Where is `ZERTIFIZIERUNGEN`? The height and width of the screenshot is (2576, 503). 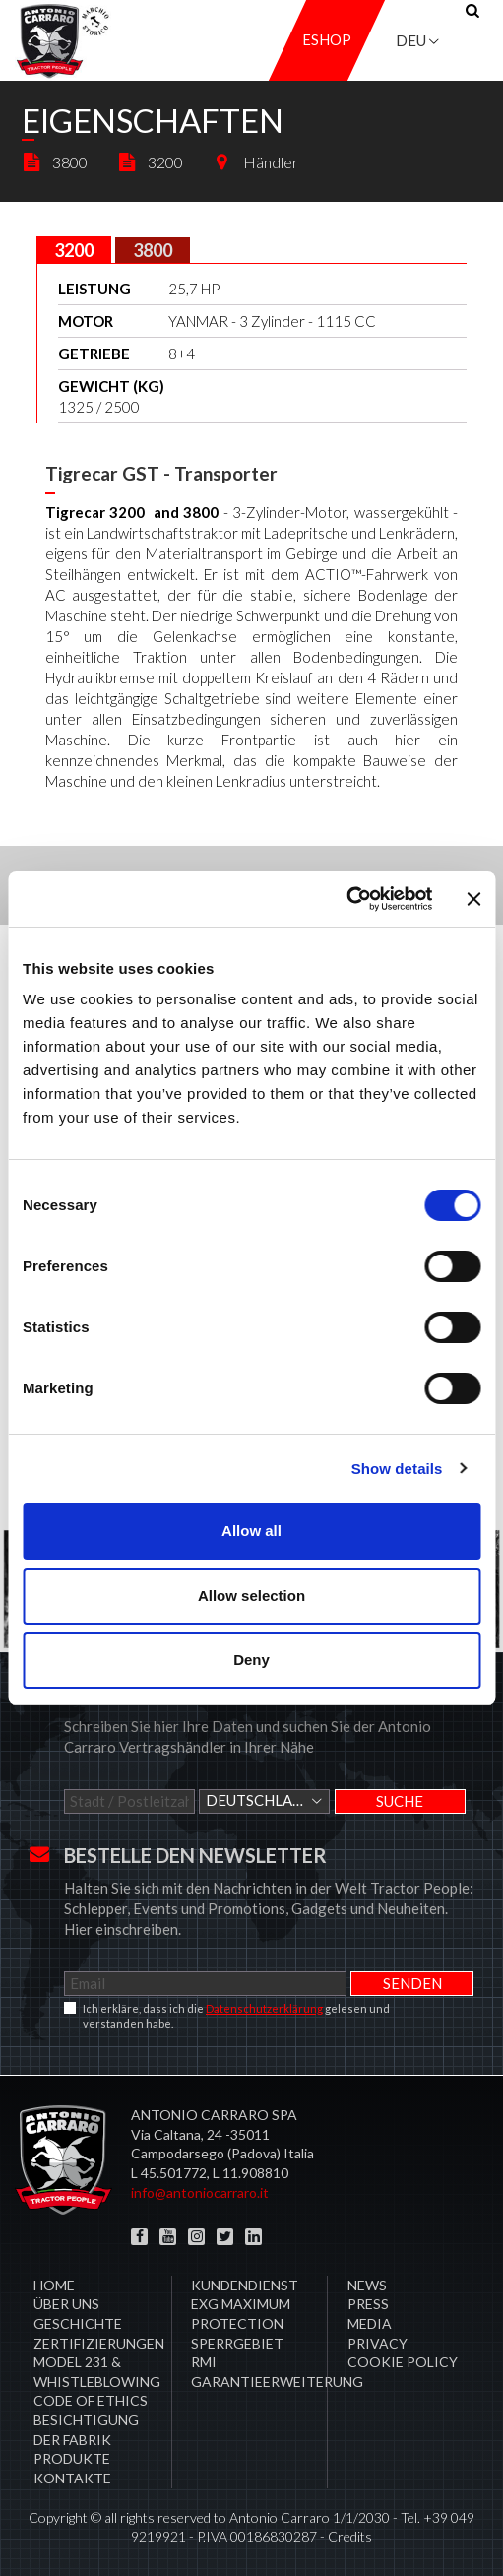
ZERTIFIZIERUNGEN is located at coordinates (98, 2343).